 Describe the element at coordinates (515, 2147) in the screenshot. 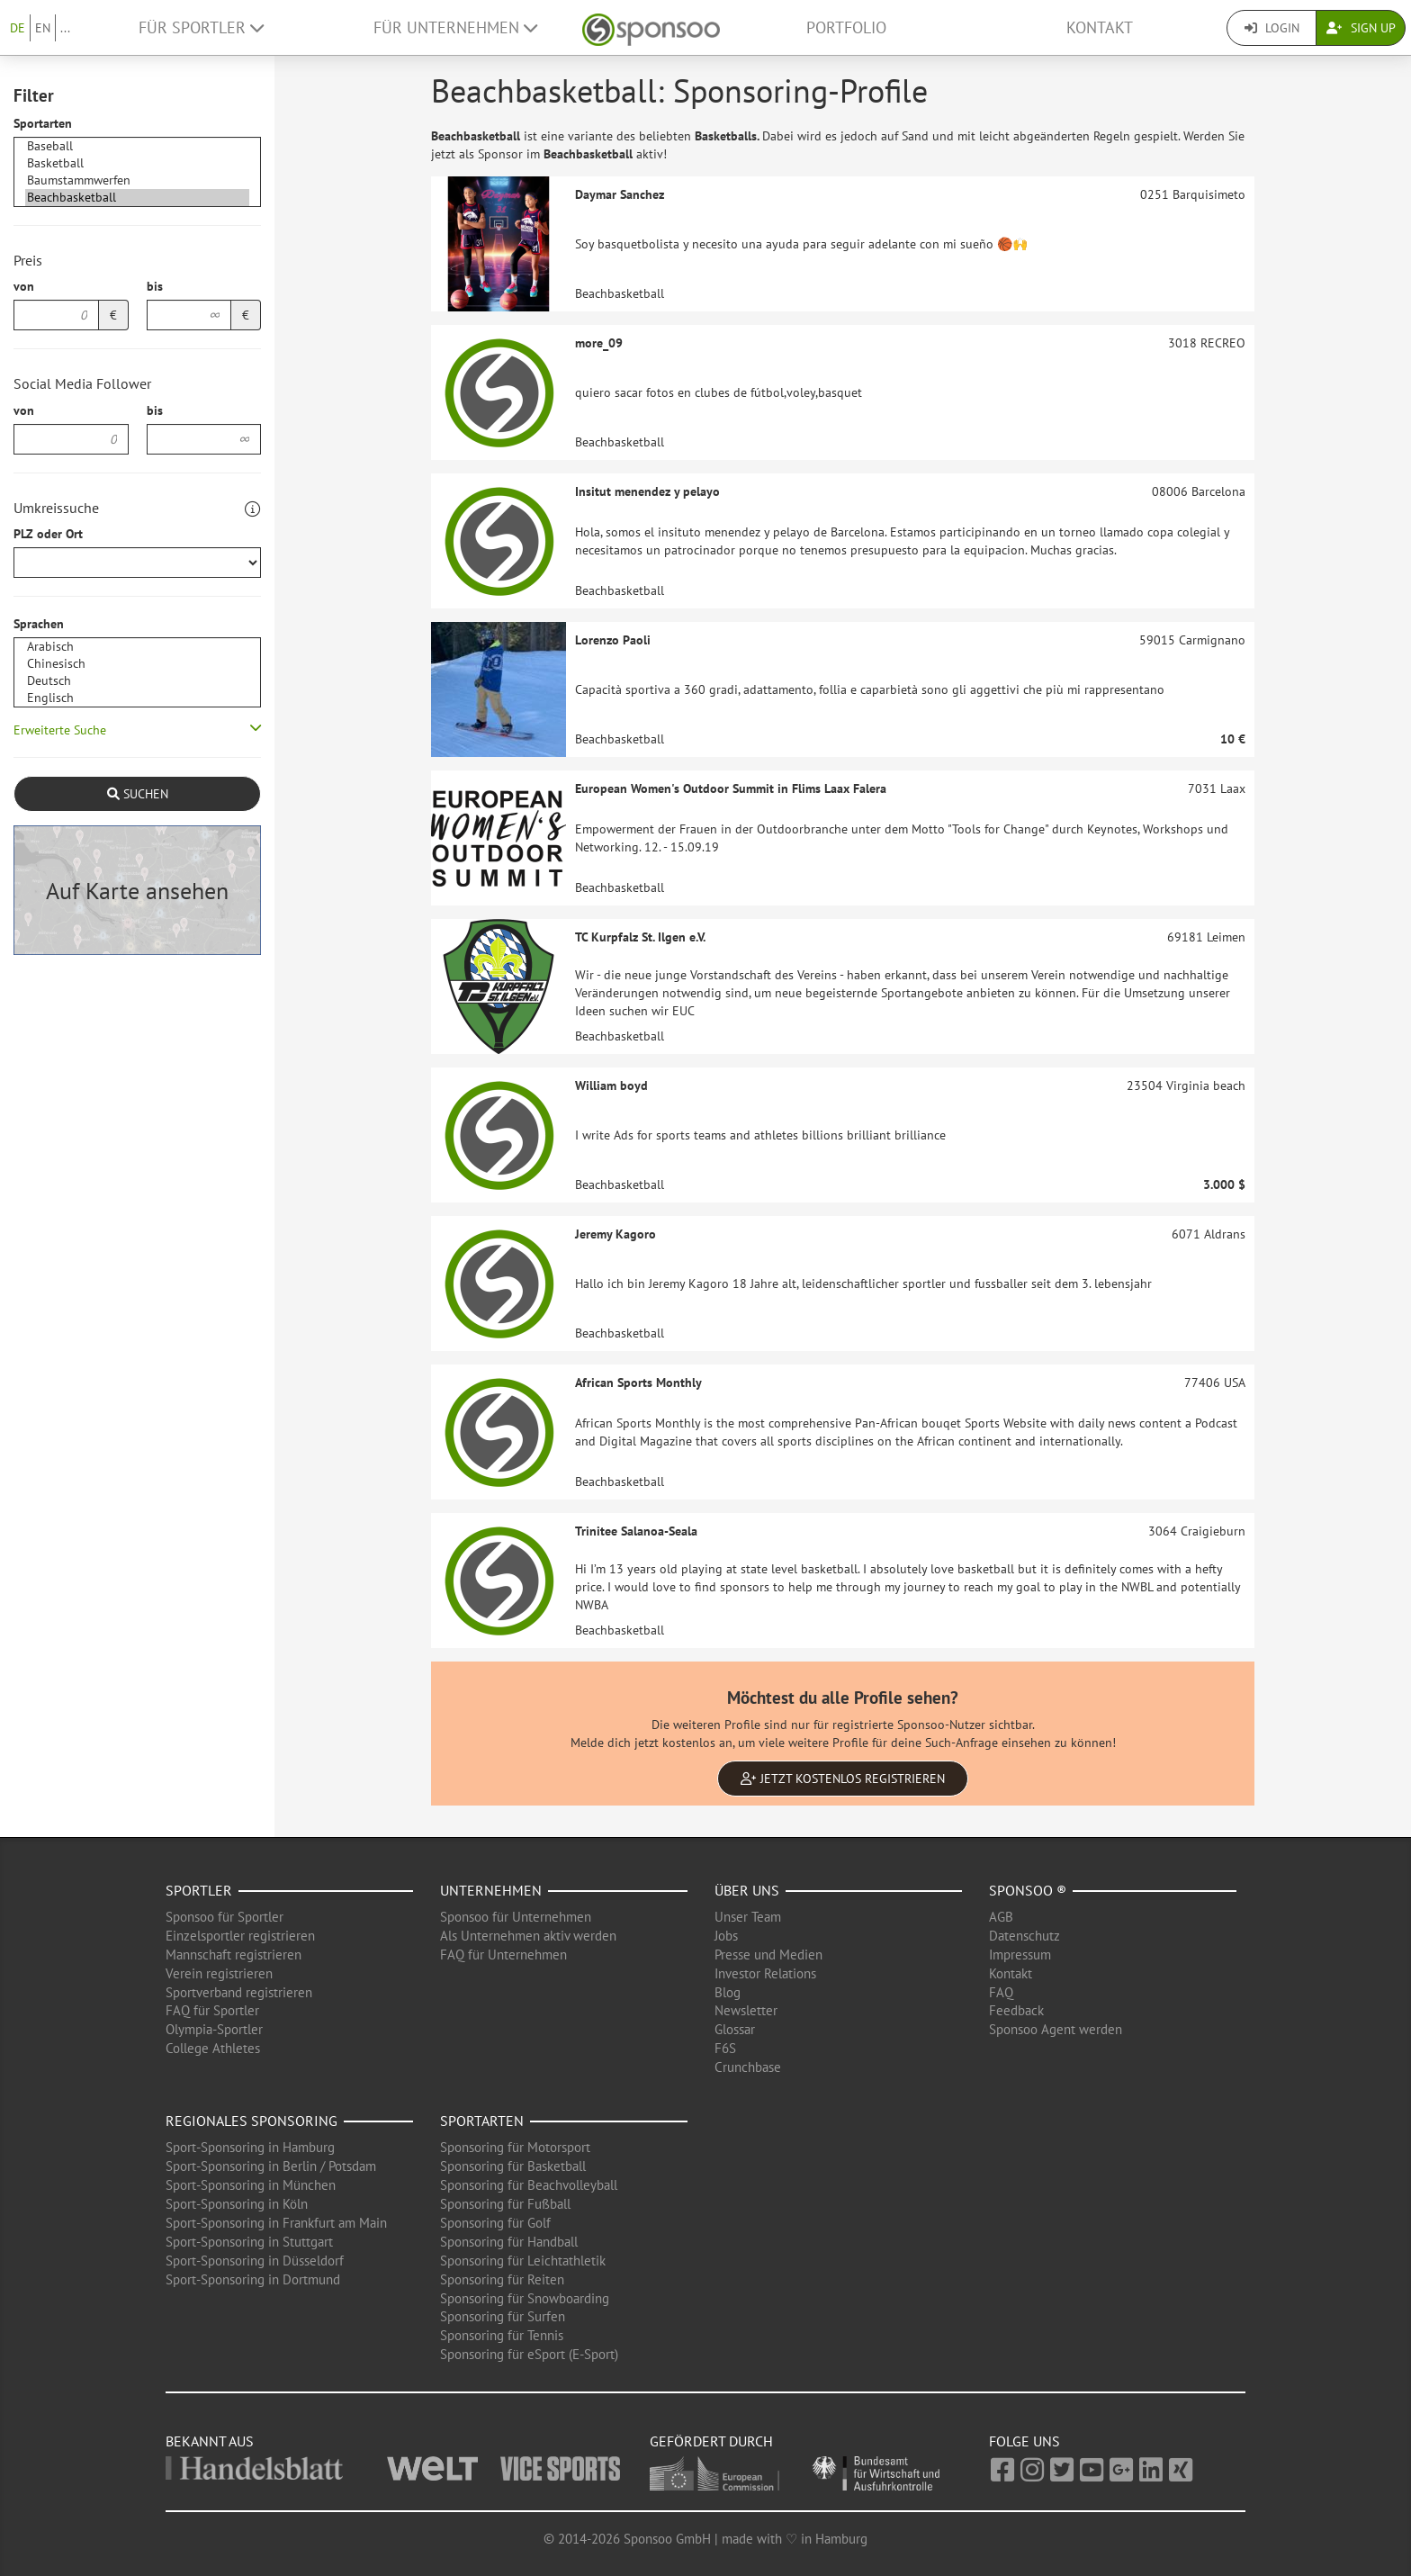

I see `Sponsoring für Motorsport` at that location.